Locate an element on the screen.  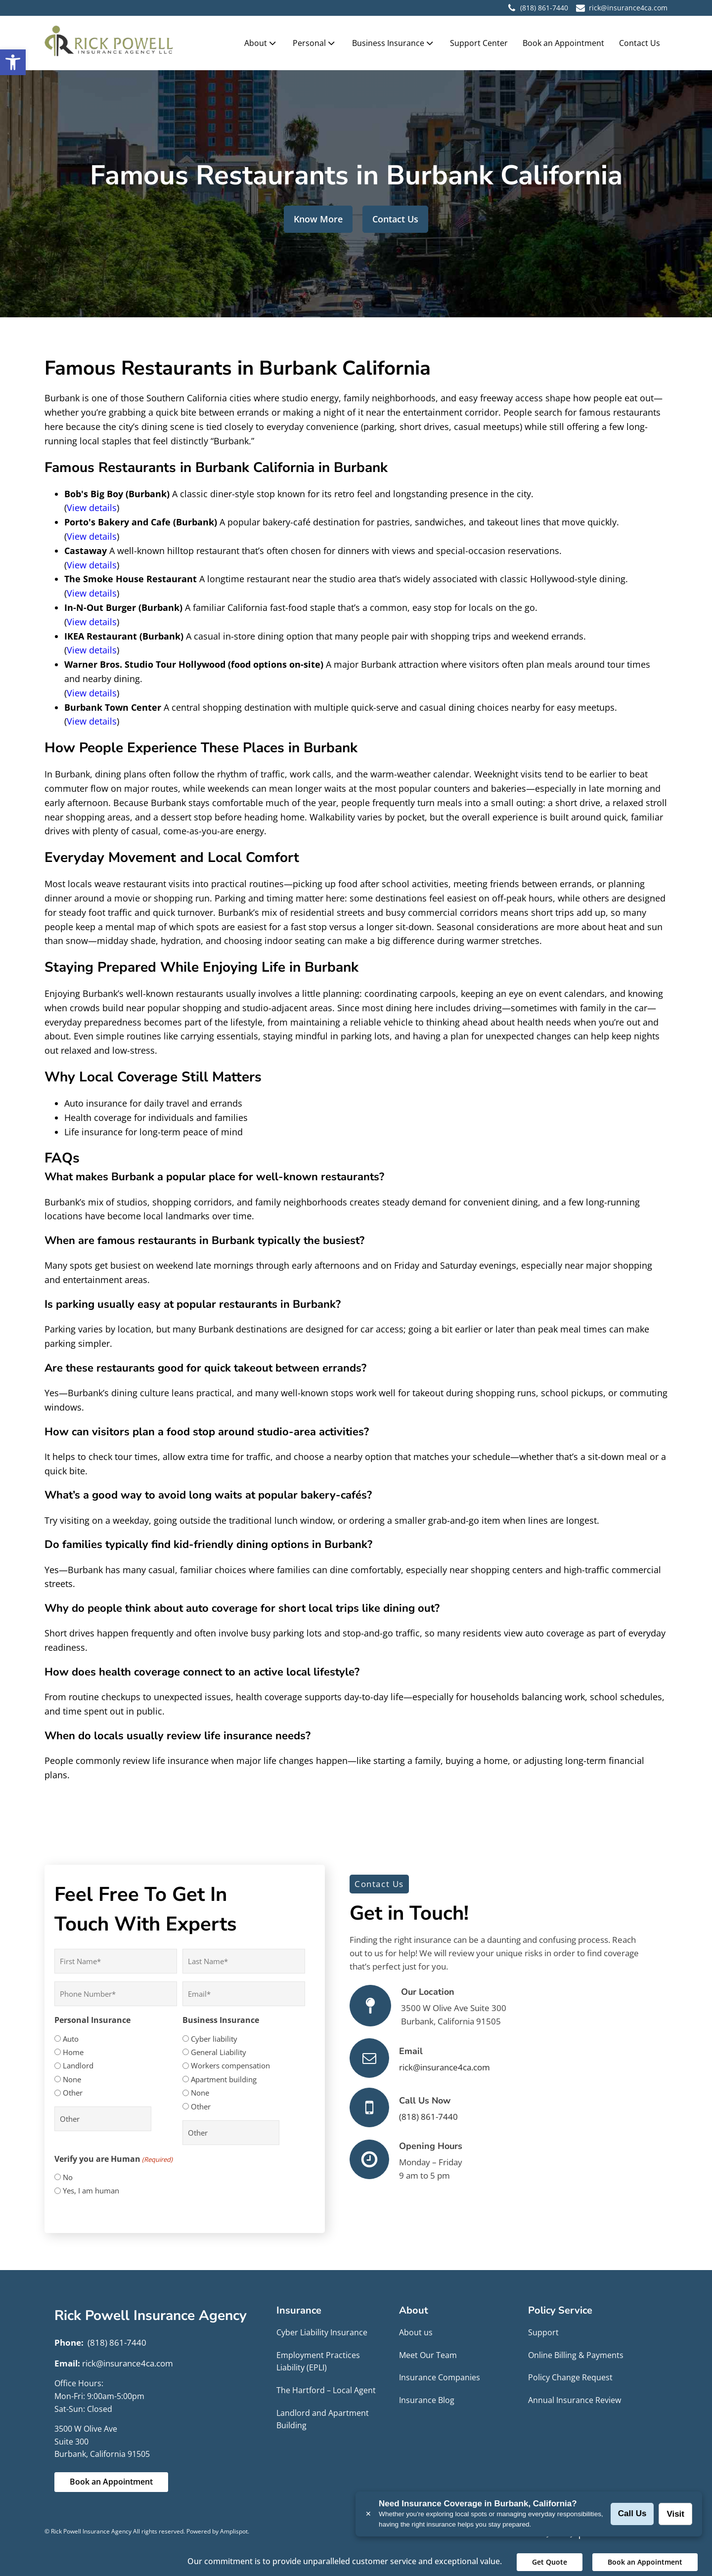
No is located at coordinates (68, 2177).